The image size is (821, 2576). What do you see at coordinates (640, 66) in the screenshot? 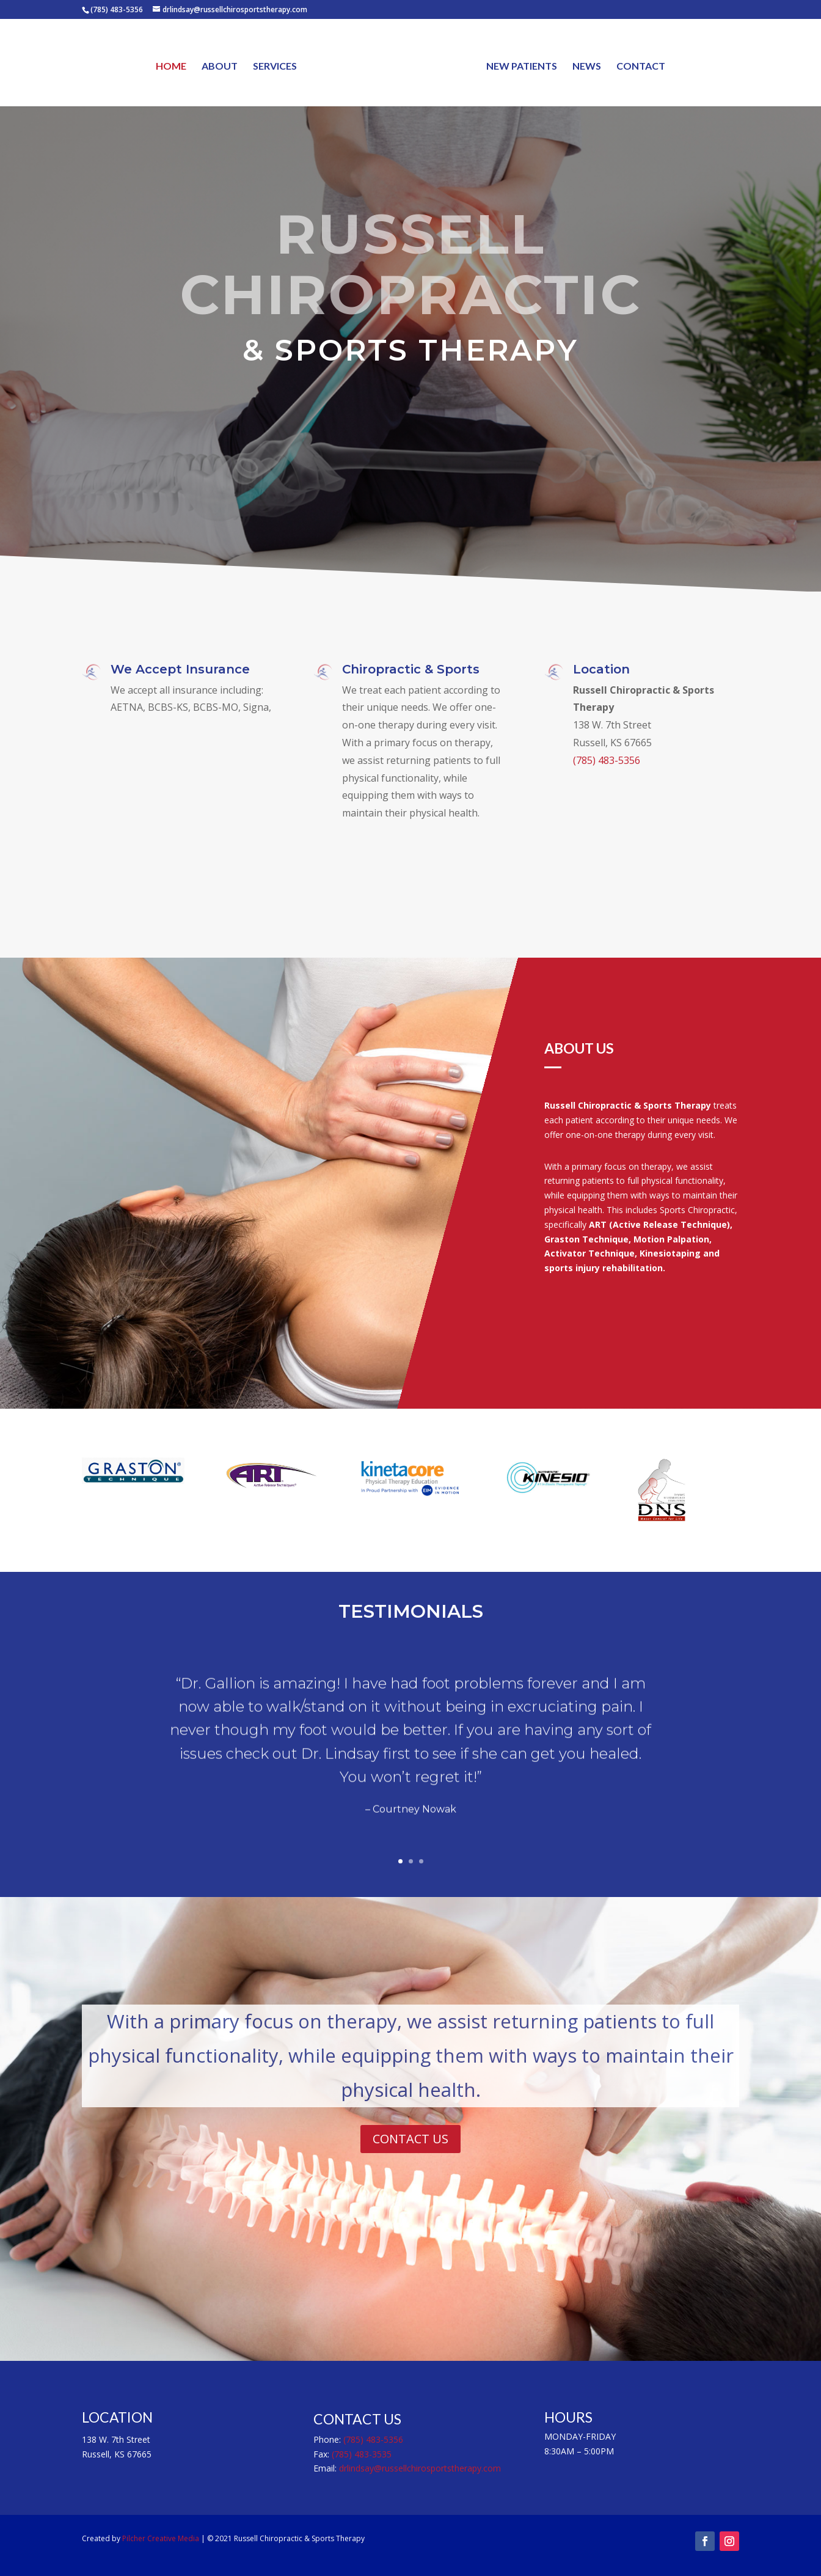
I see `CONTACT` at bounding box center [640, 66].